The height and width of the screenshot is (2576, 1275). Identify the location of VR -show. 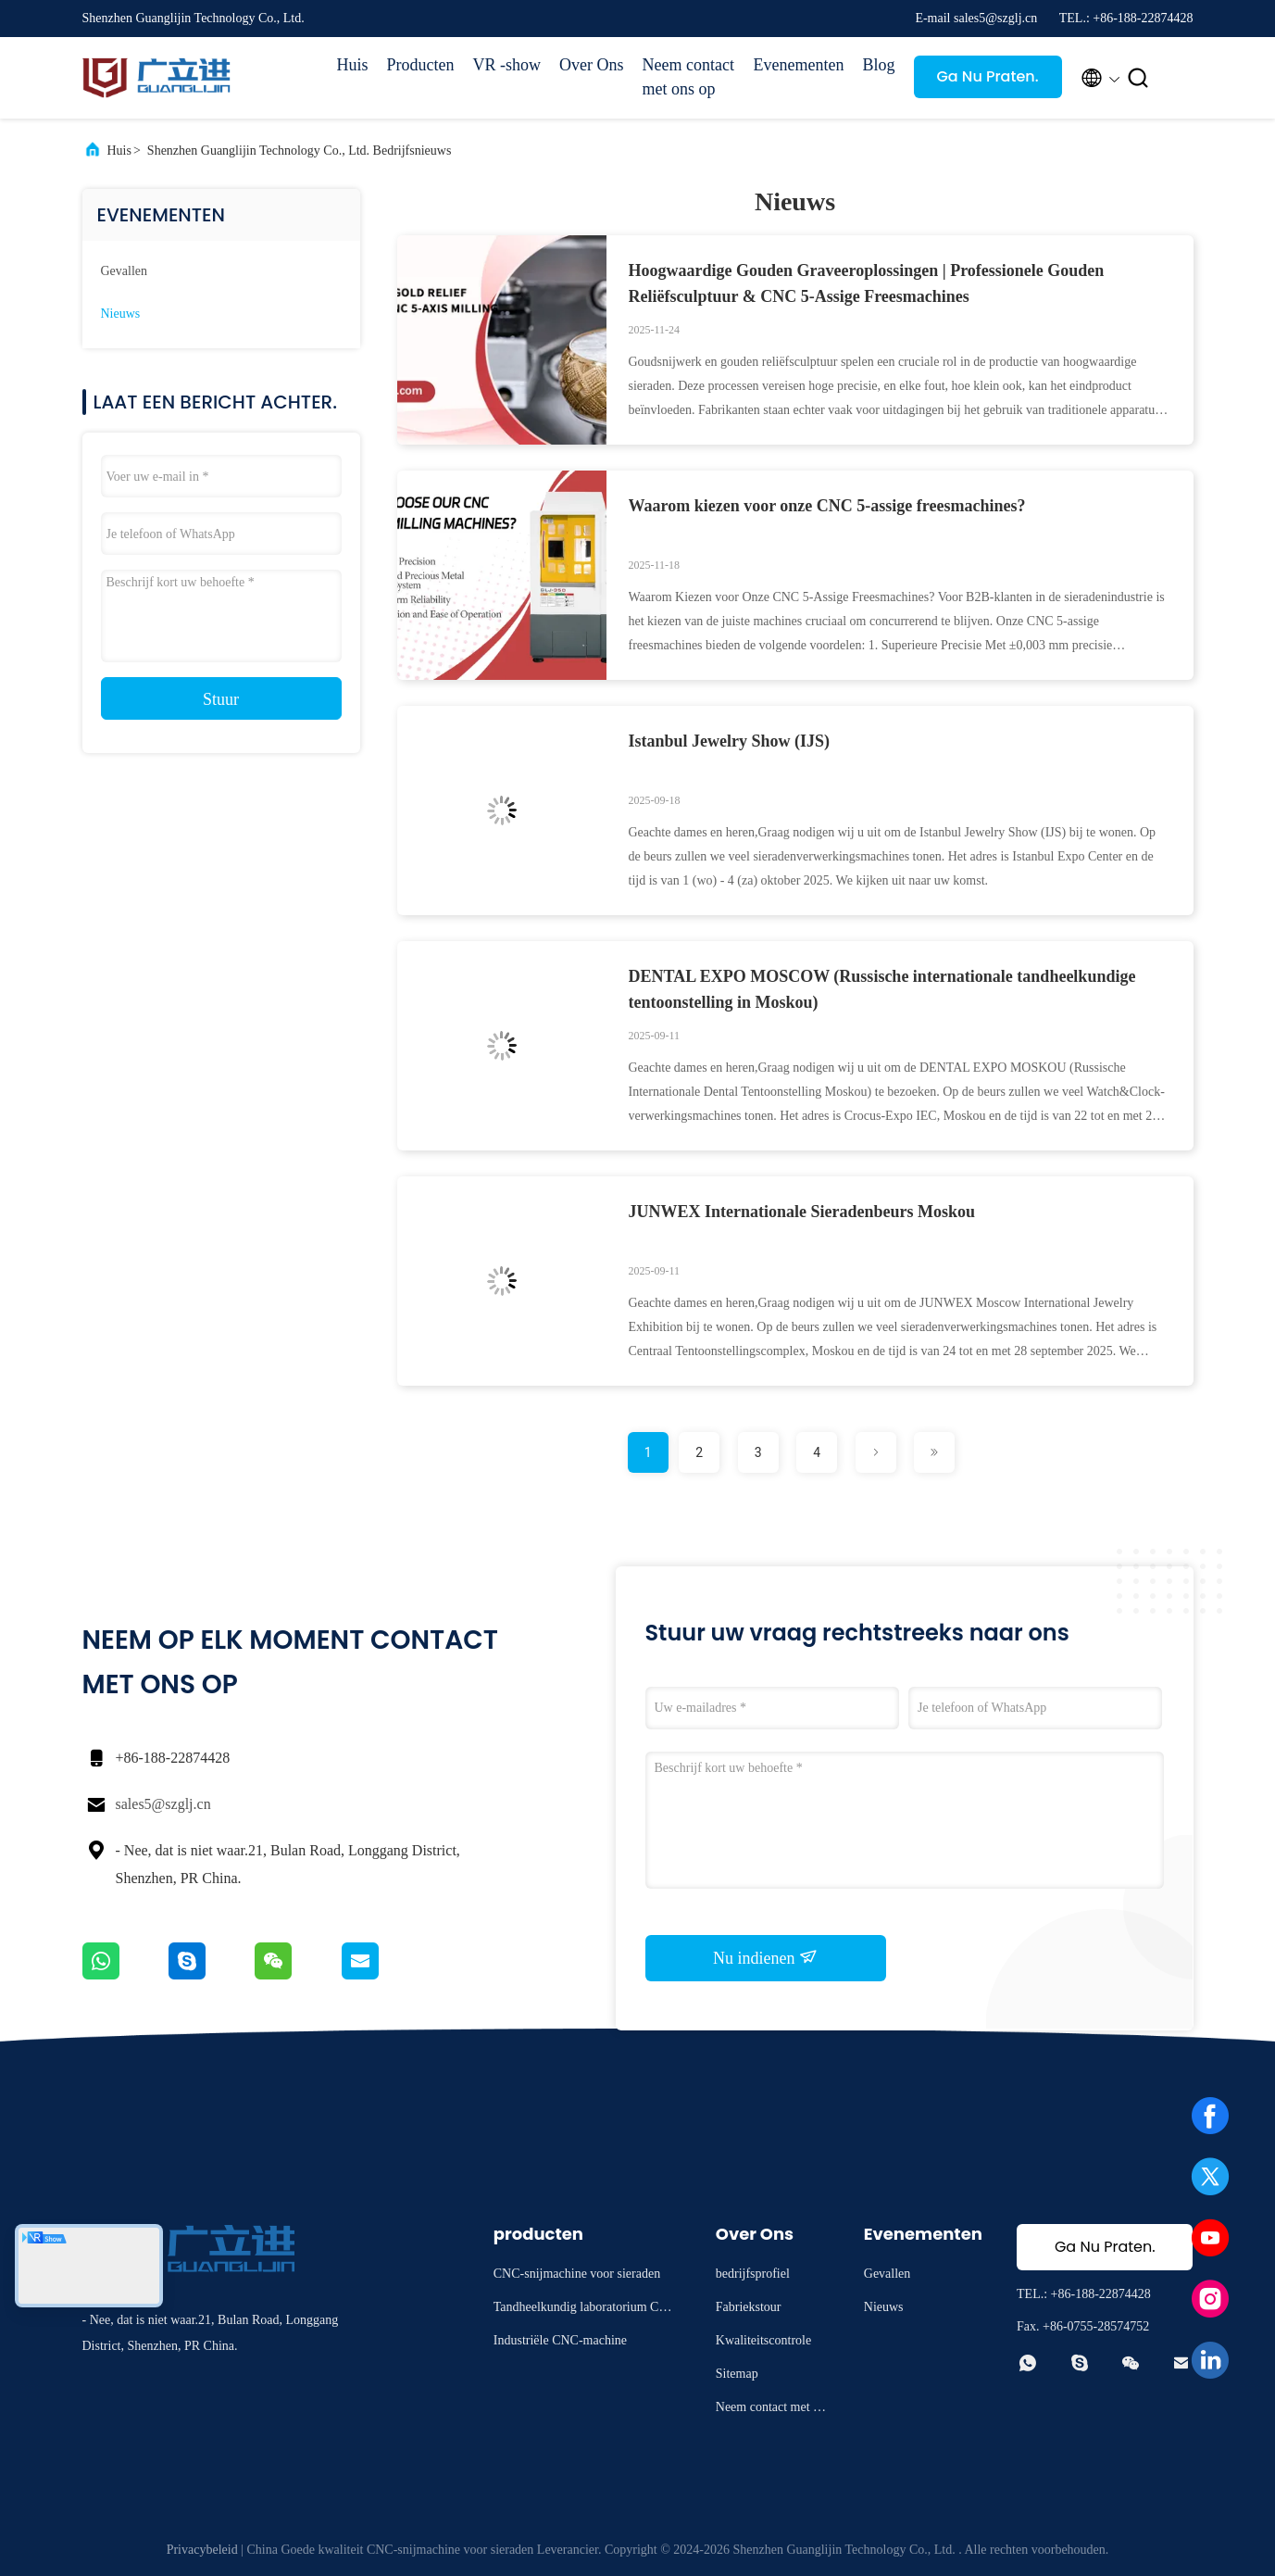
(507, 65).